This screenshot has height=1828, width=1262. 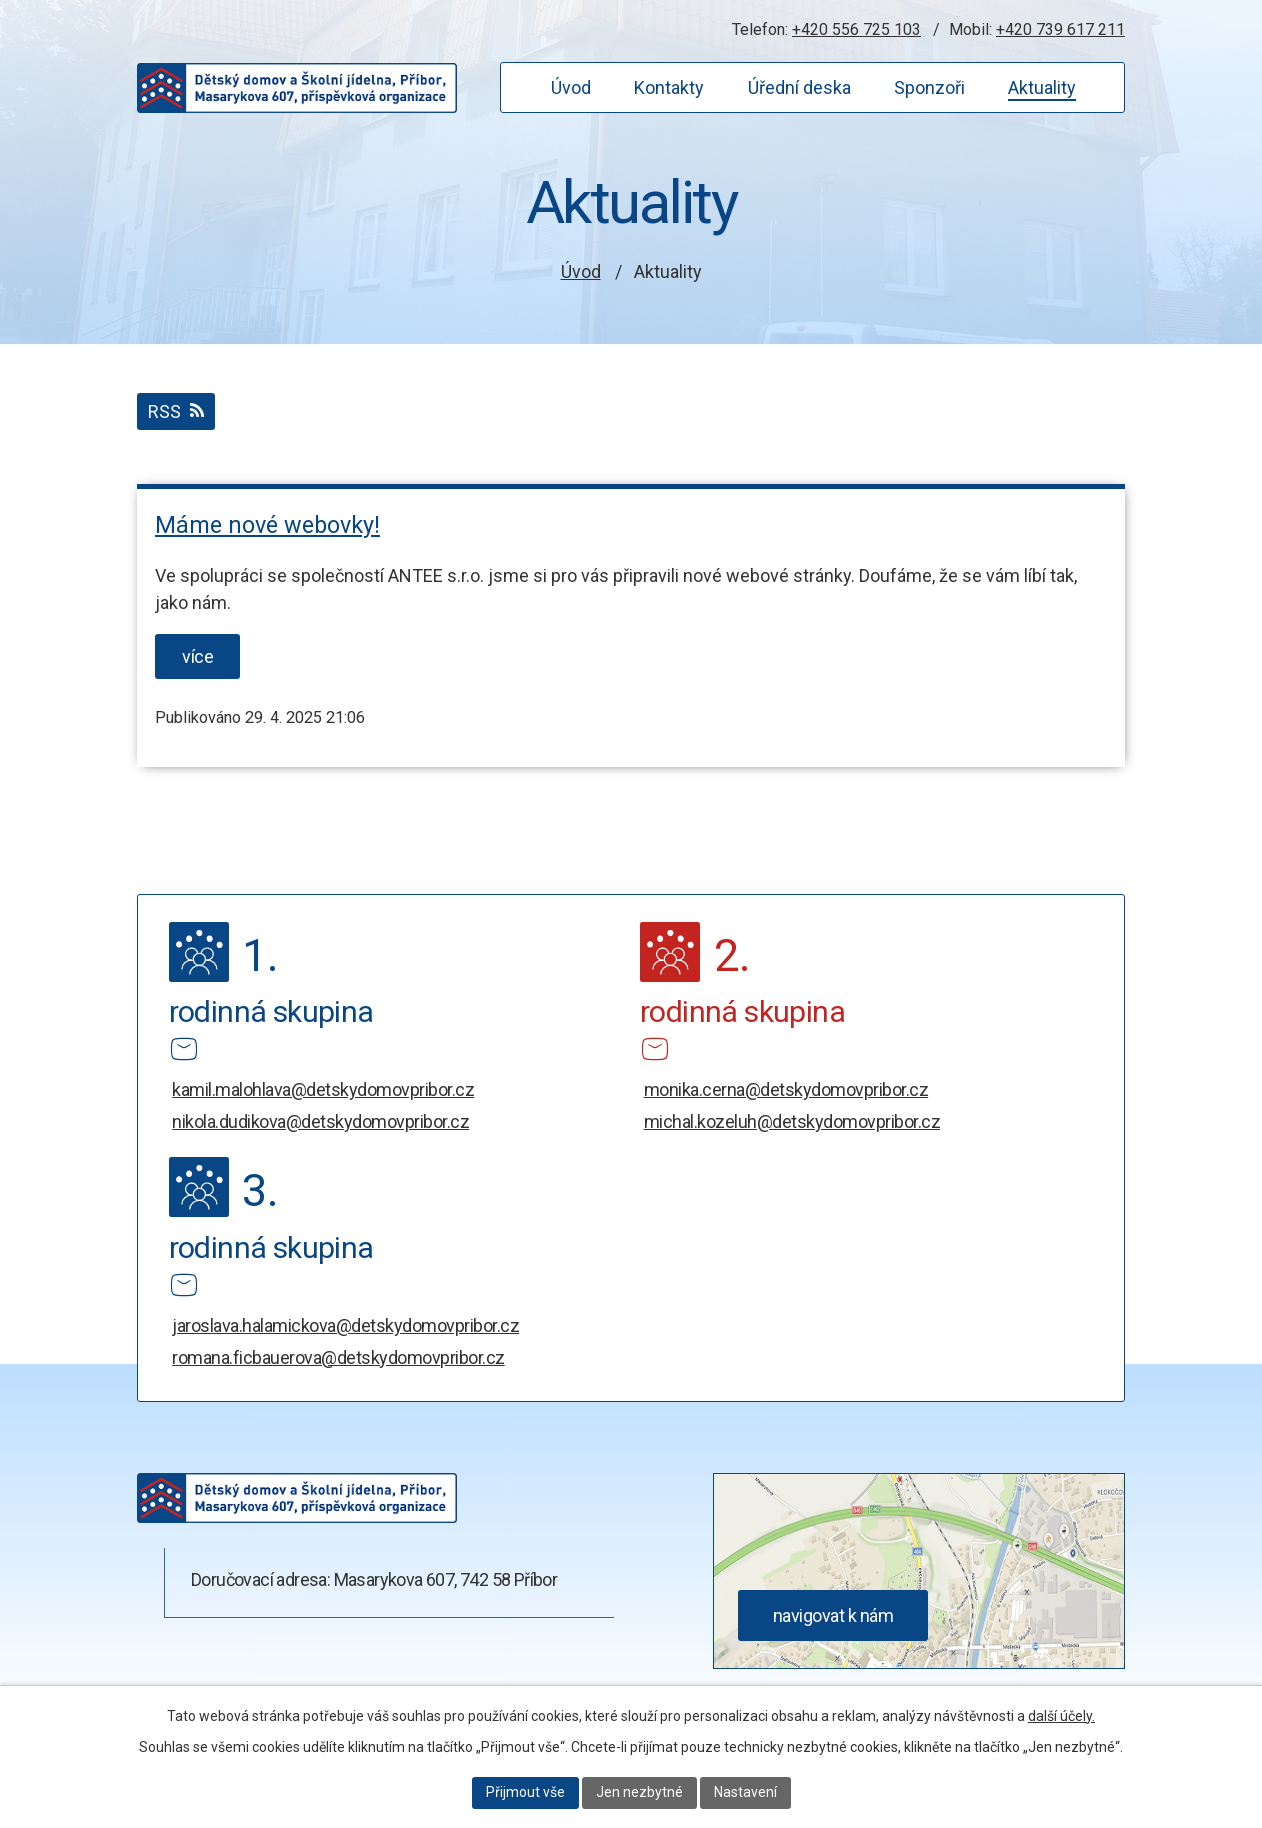 I want to click on Přijmout vše, so click(x=525, y=1792).